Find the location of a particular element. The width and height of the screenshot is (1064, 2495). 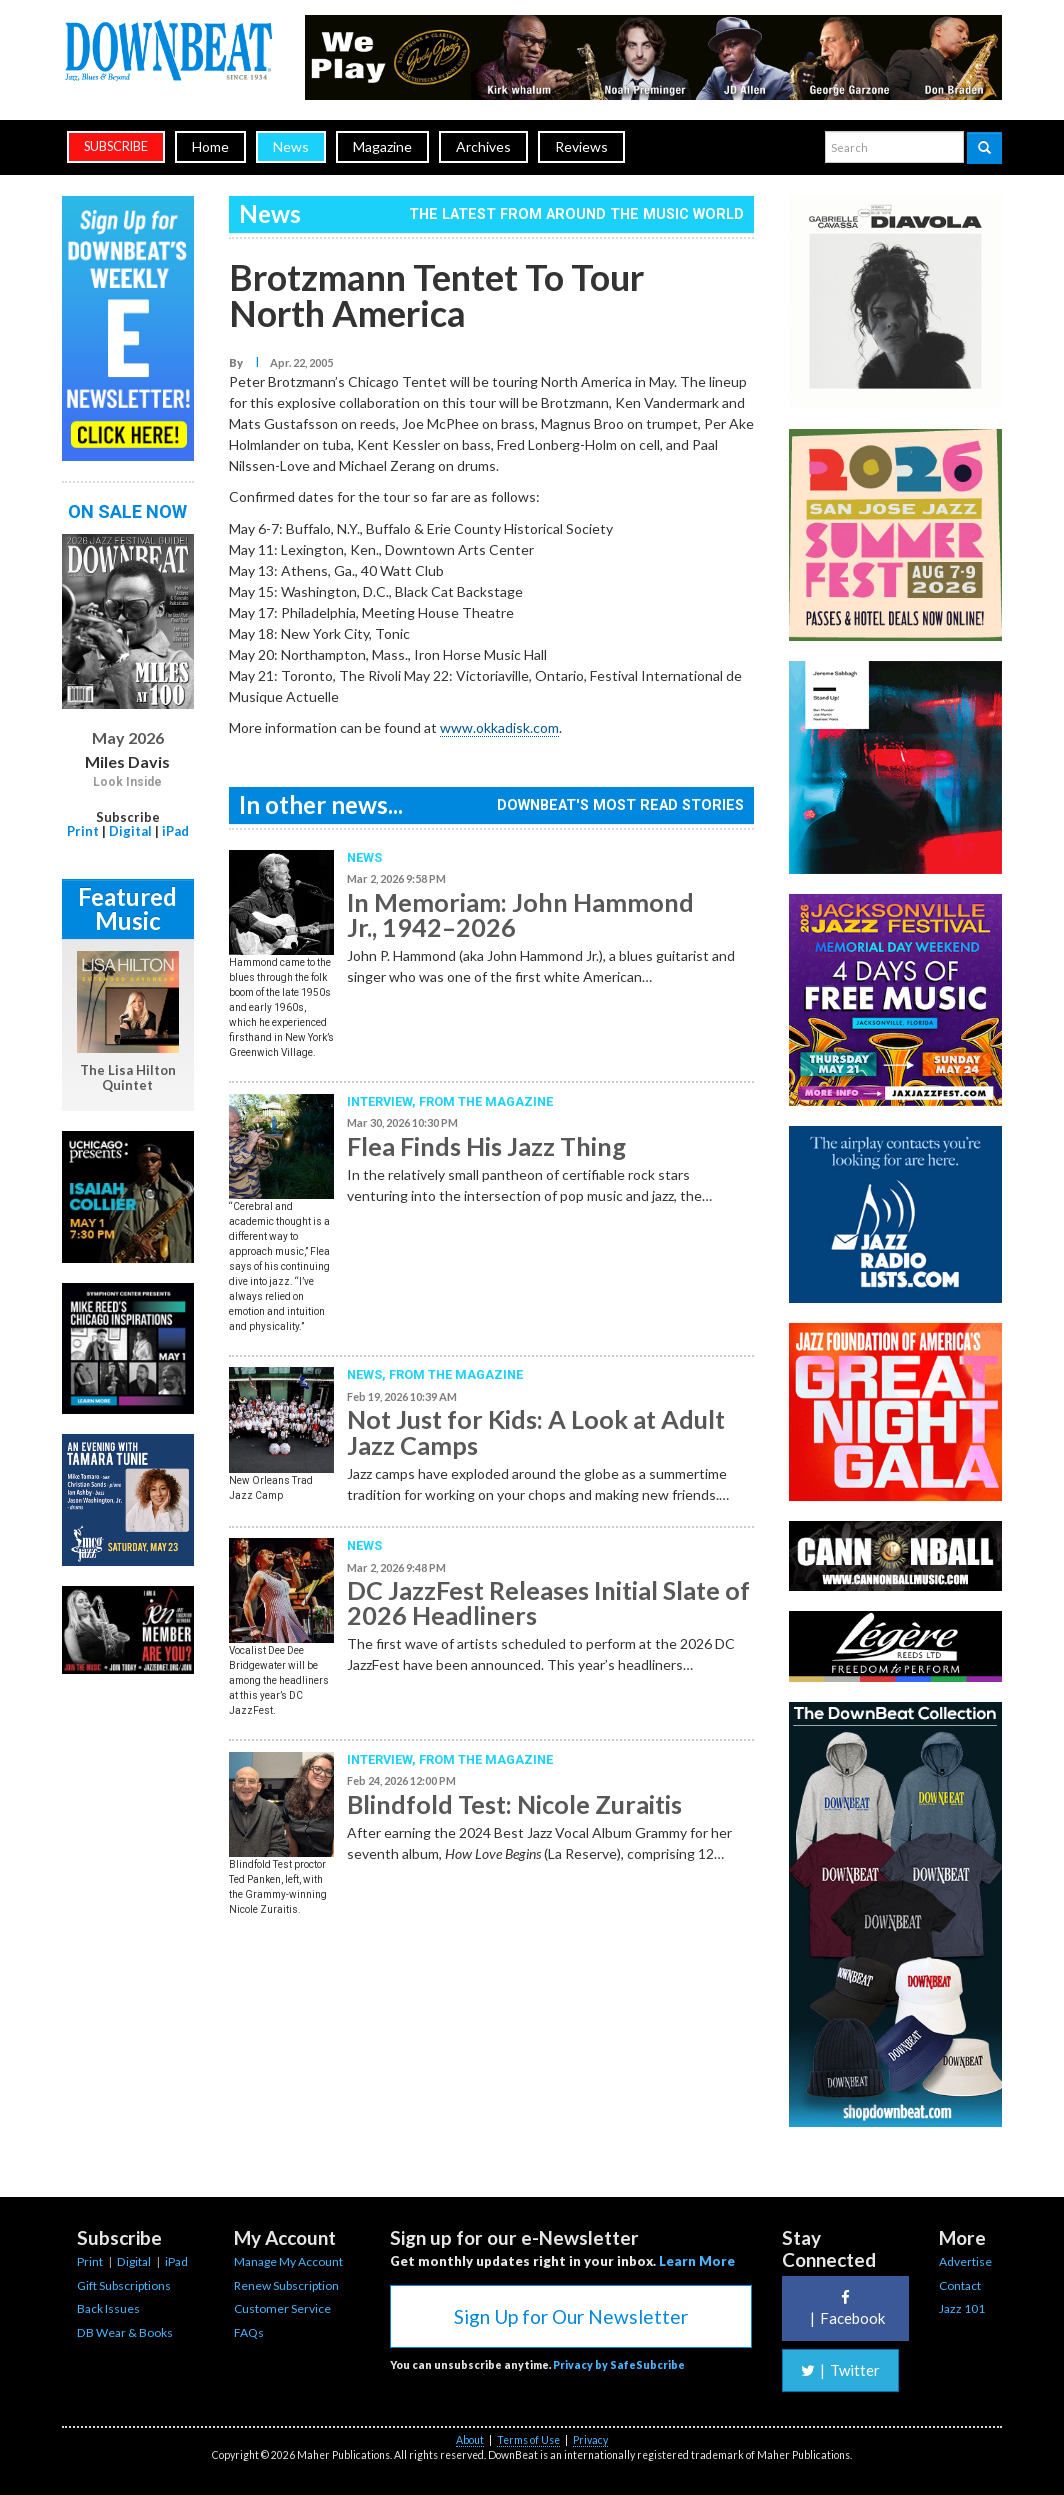

Twitter is located at coordinates (840, 2370).